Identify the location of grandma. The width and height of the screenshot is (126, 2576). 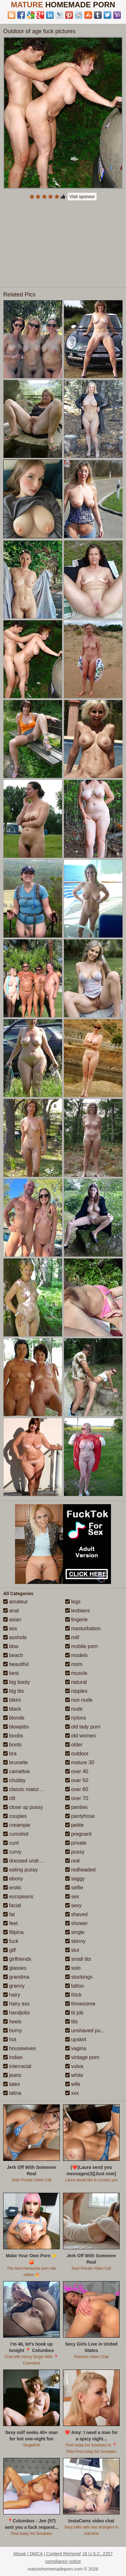
(16, 1977).